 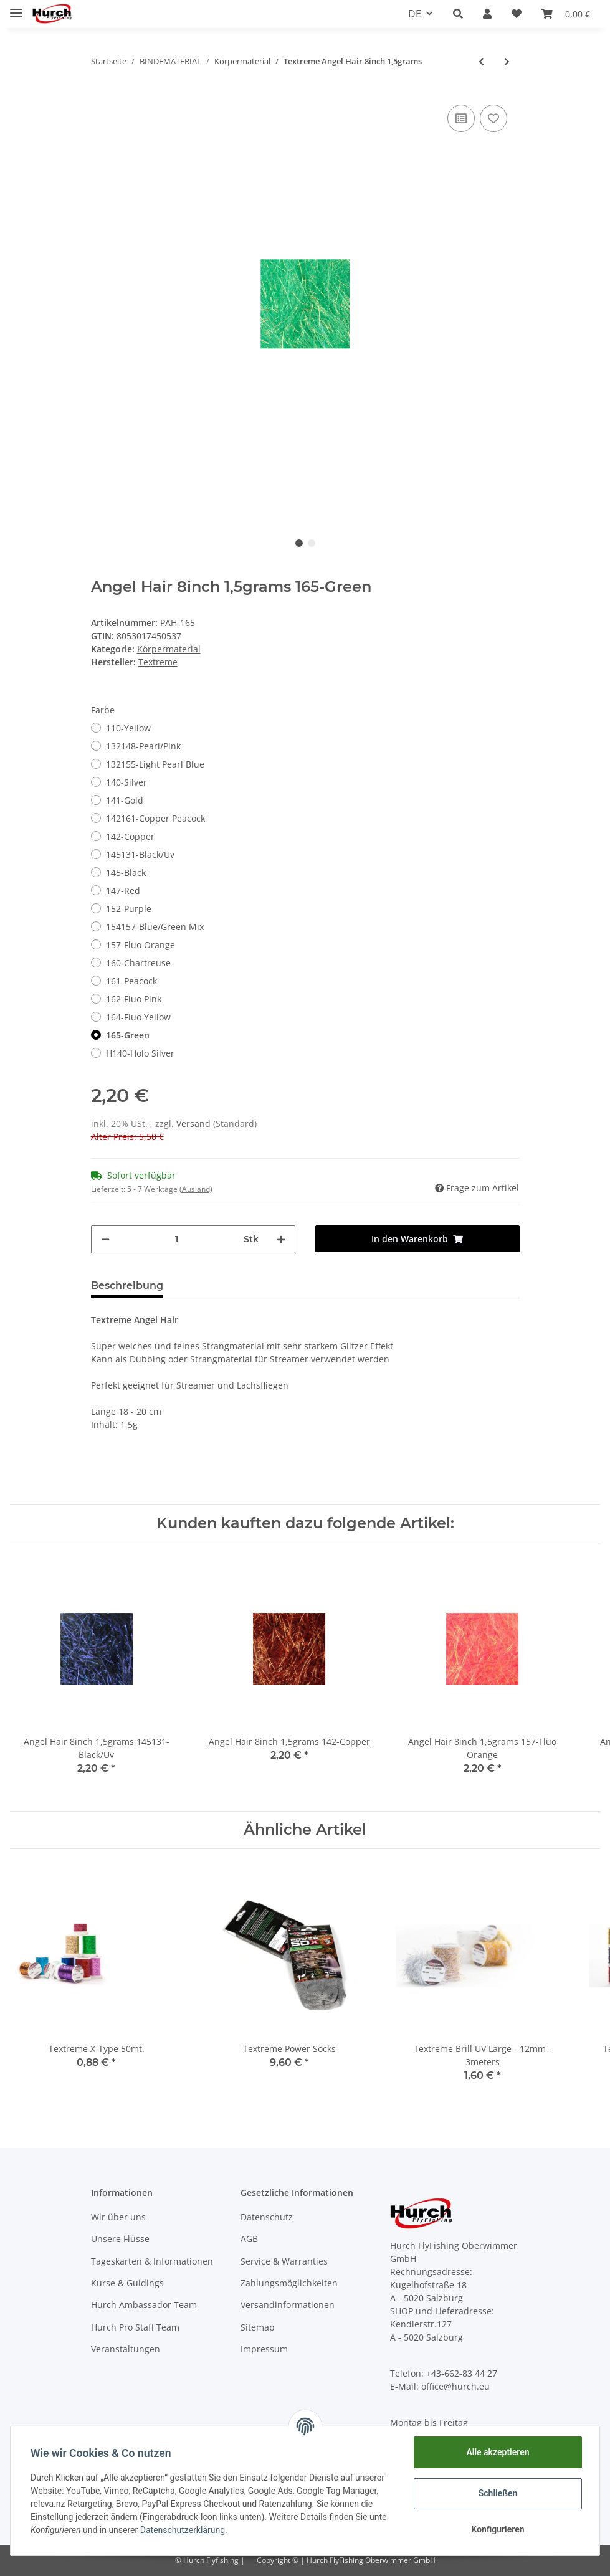 What do you see at coordinates (120, 2239) in the screenshot?
I see `Unsere Flüsse` at bounding box center [120, 2239].